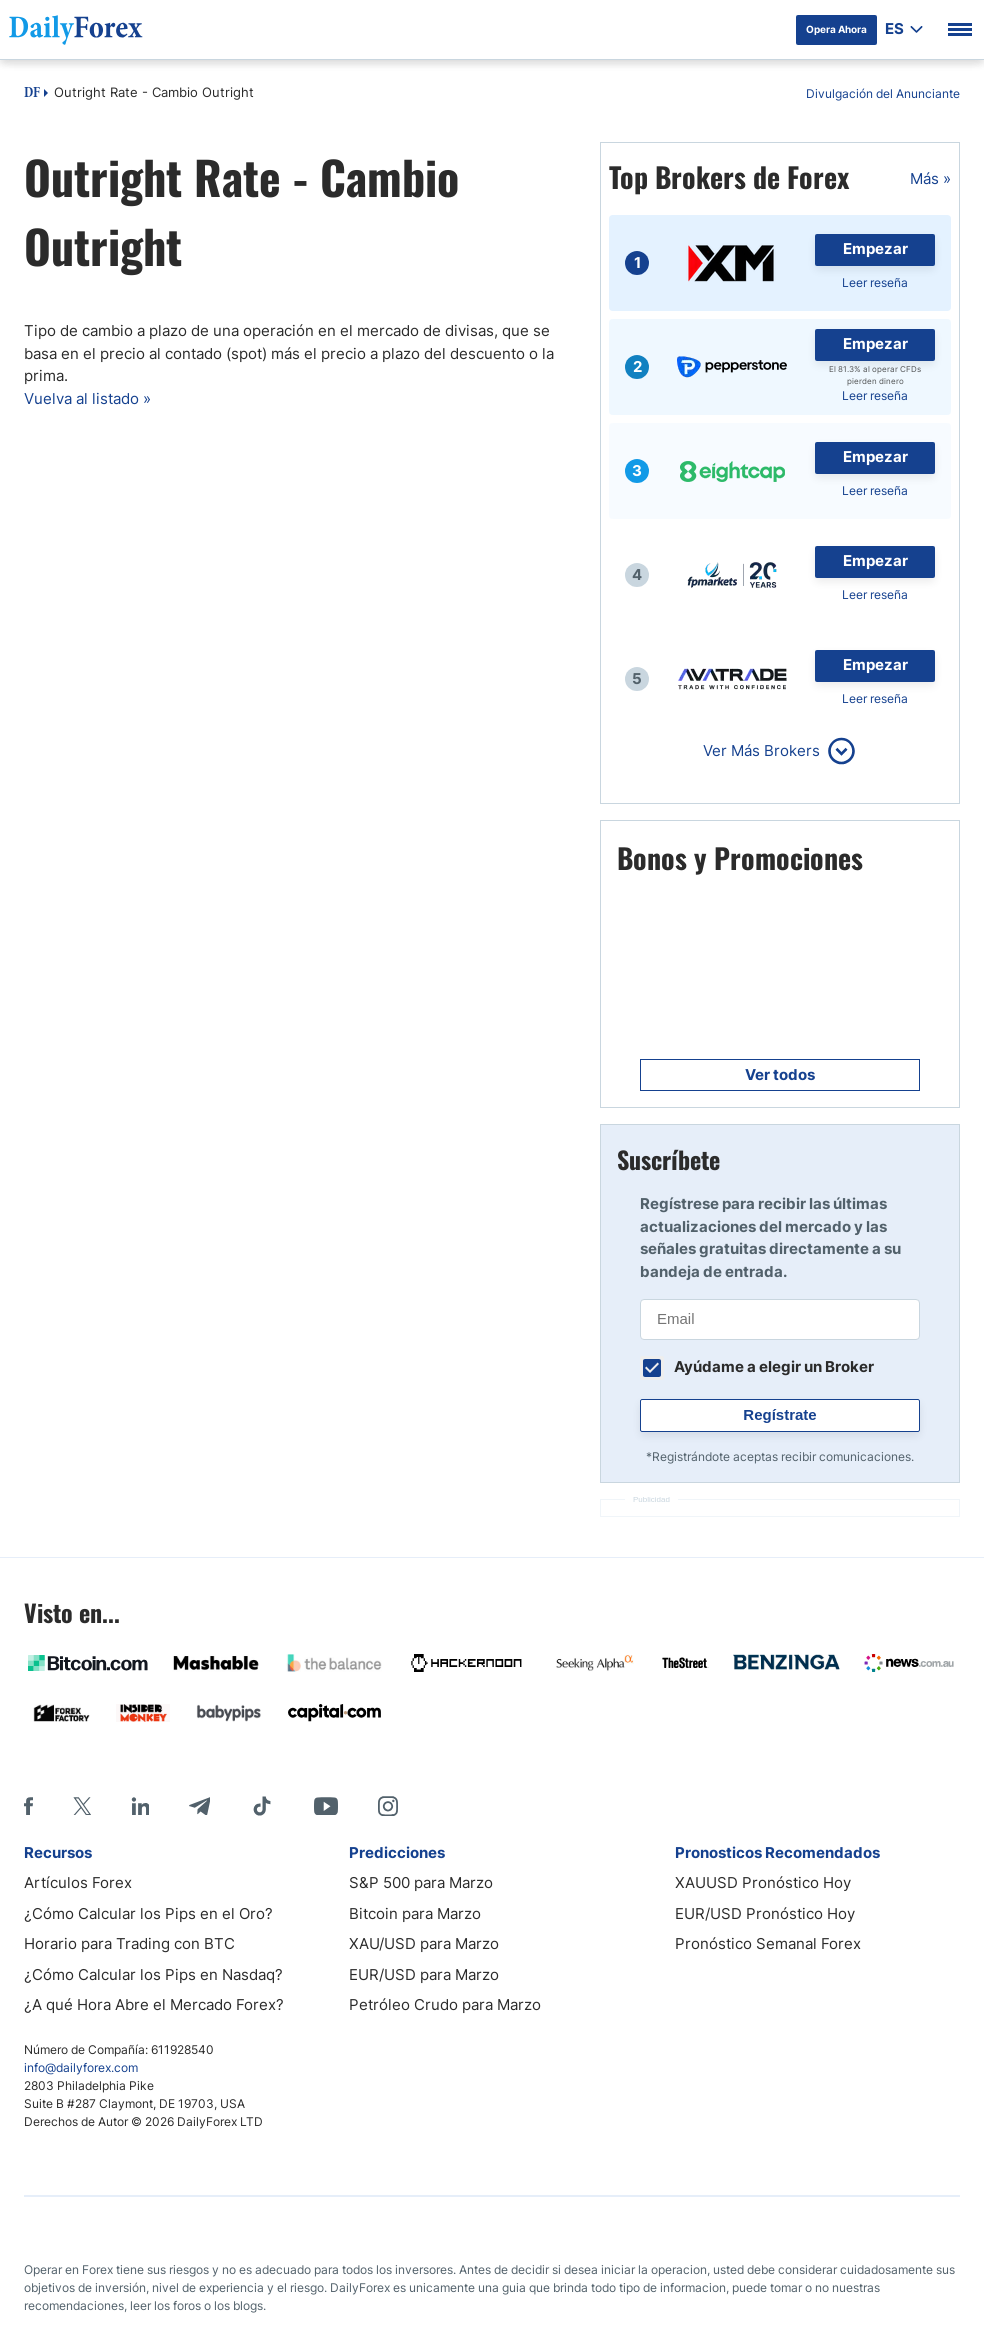 This screenshot has width=984, height=2351. What do you see at coordinates (768, 1943) in the screenshot?
I see `Pronóstico Semanal Forex` at bounding box center [768, 1943].